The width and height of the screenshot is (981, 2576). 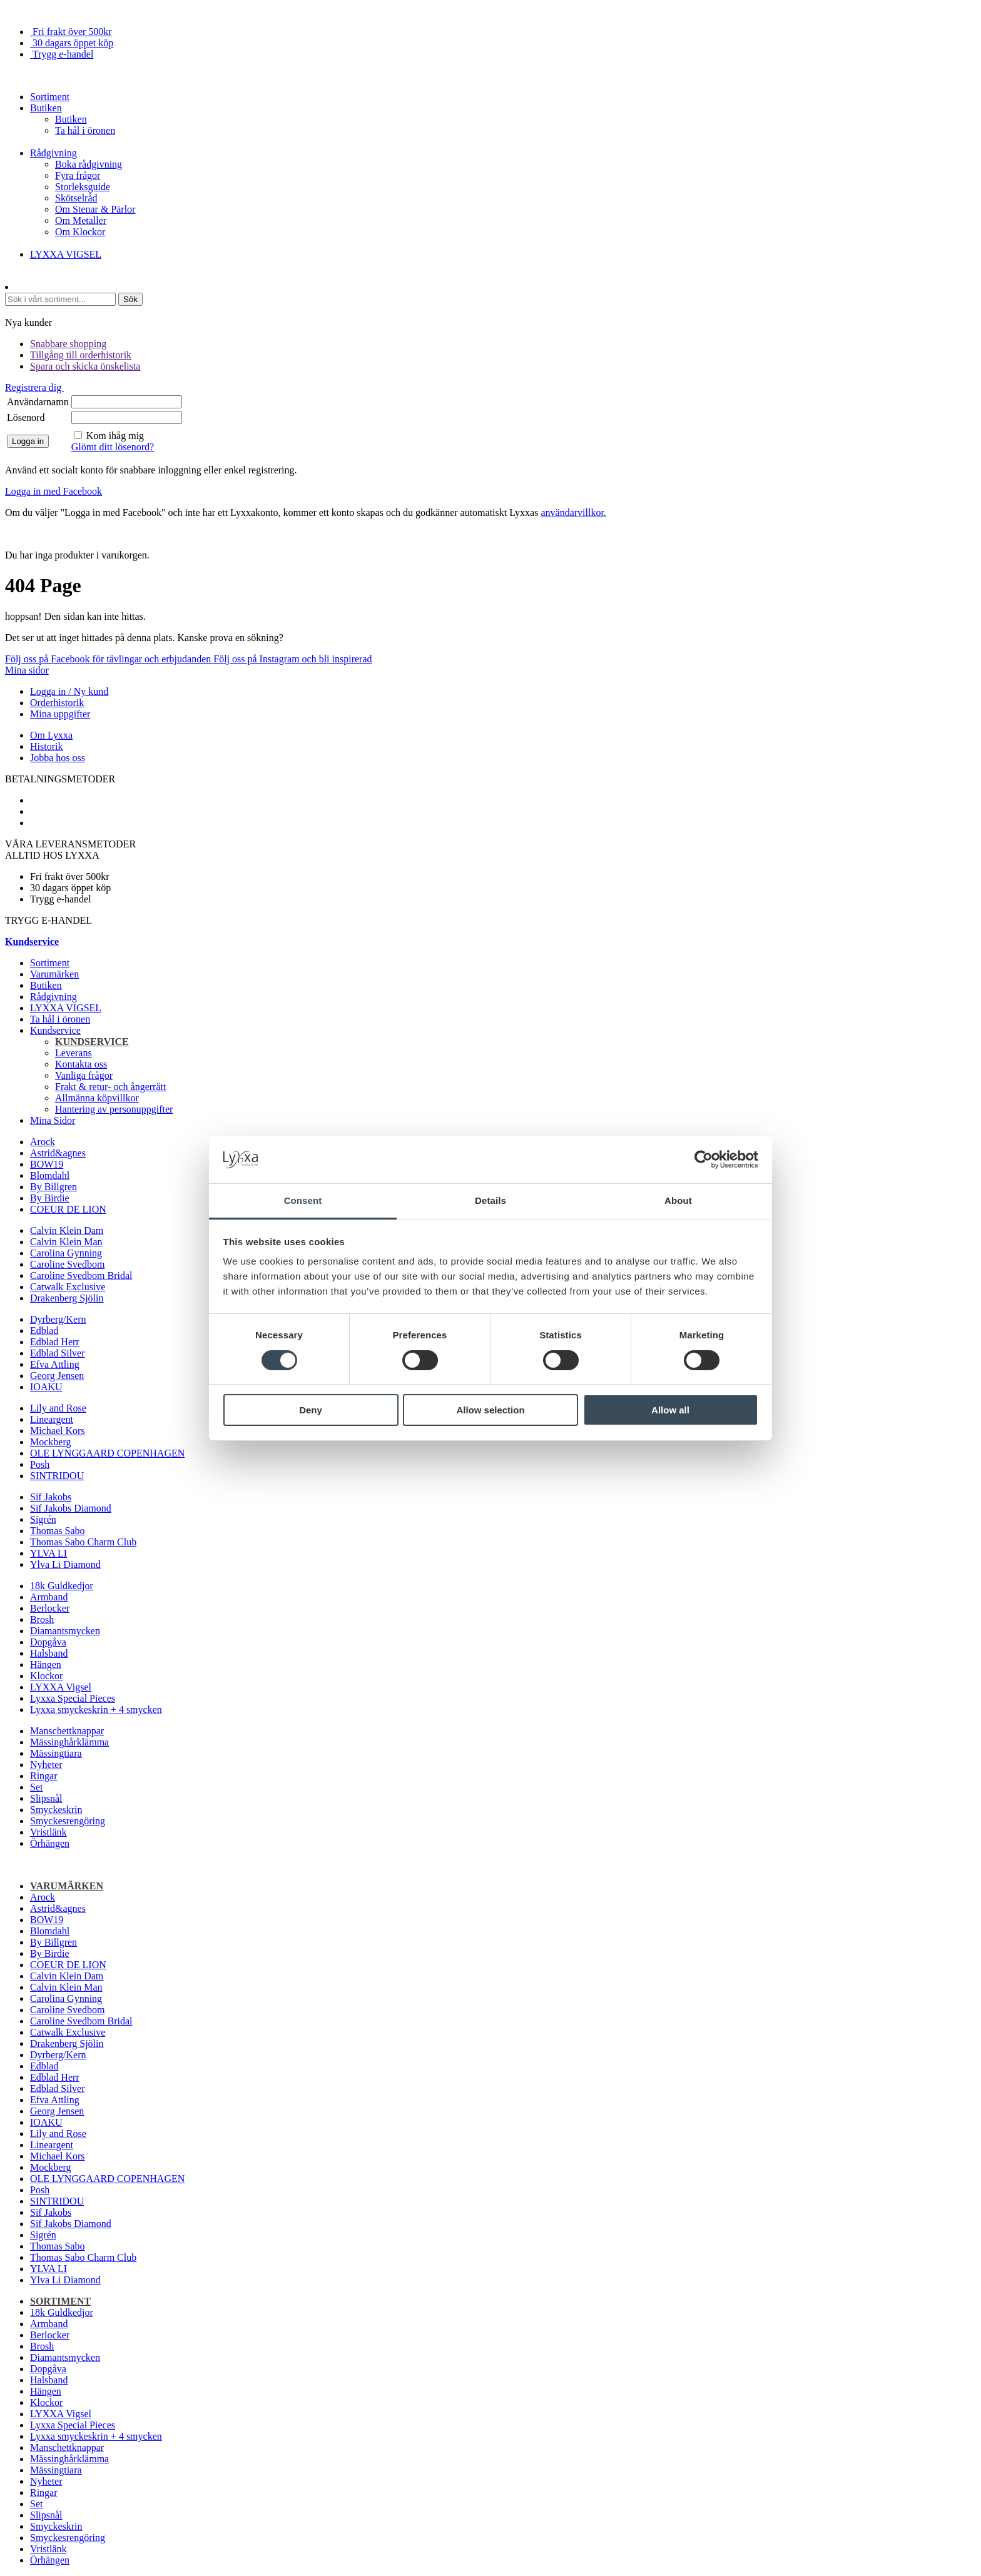 I want to click on Edblad Herr, so click(x=54, y=1341).